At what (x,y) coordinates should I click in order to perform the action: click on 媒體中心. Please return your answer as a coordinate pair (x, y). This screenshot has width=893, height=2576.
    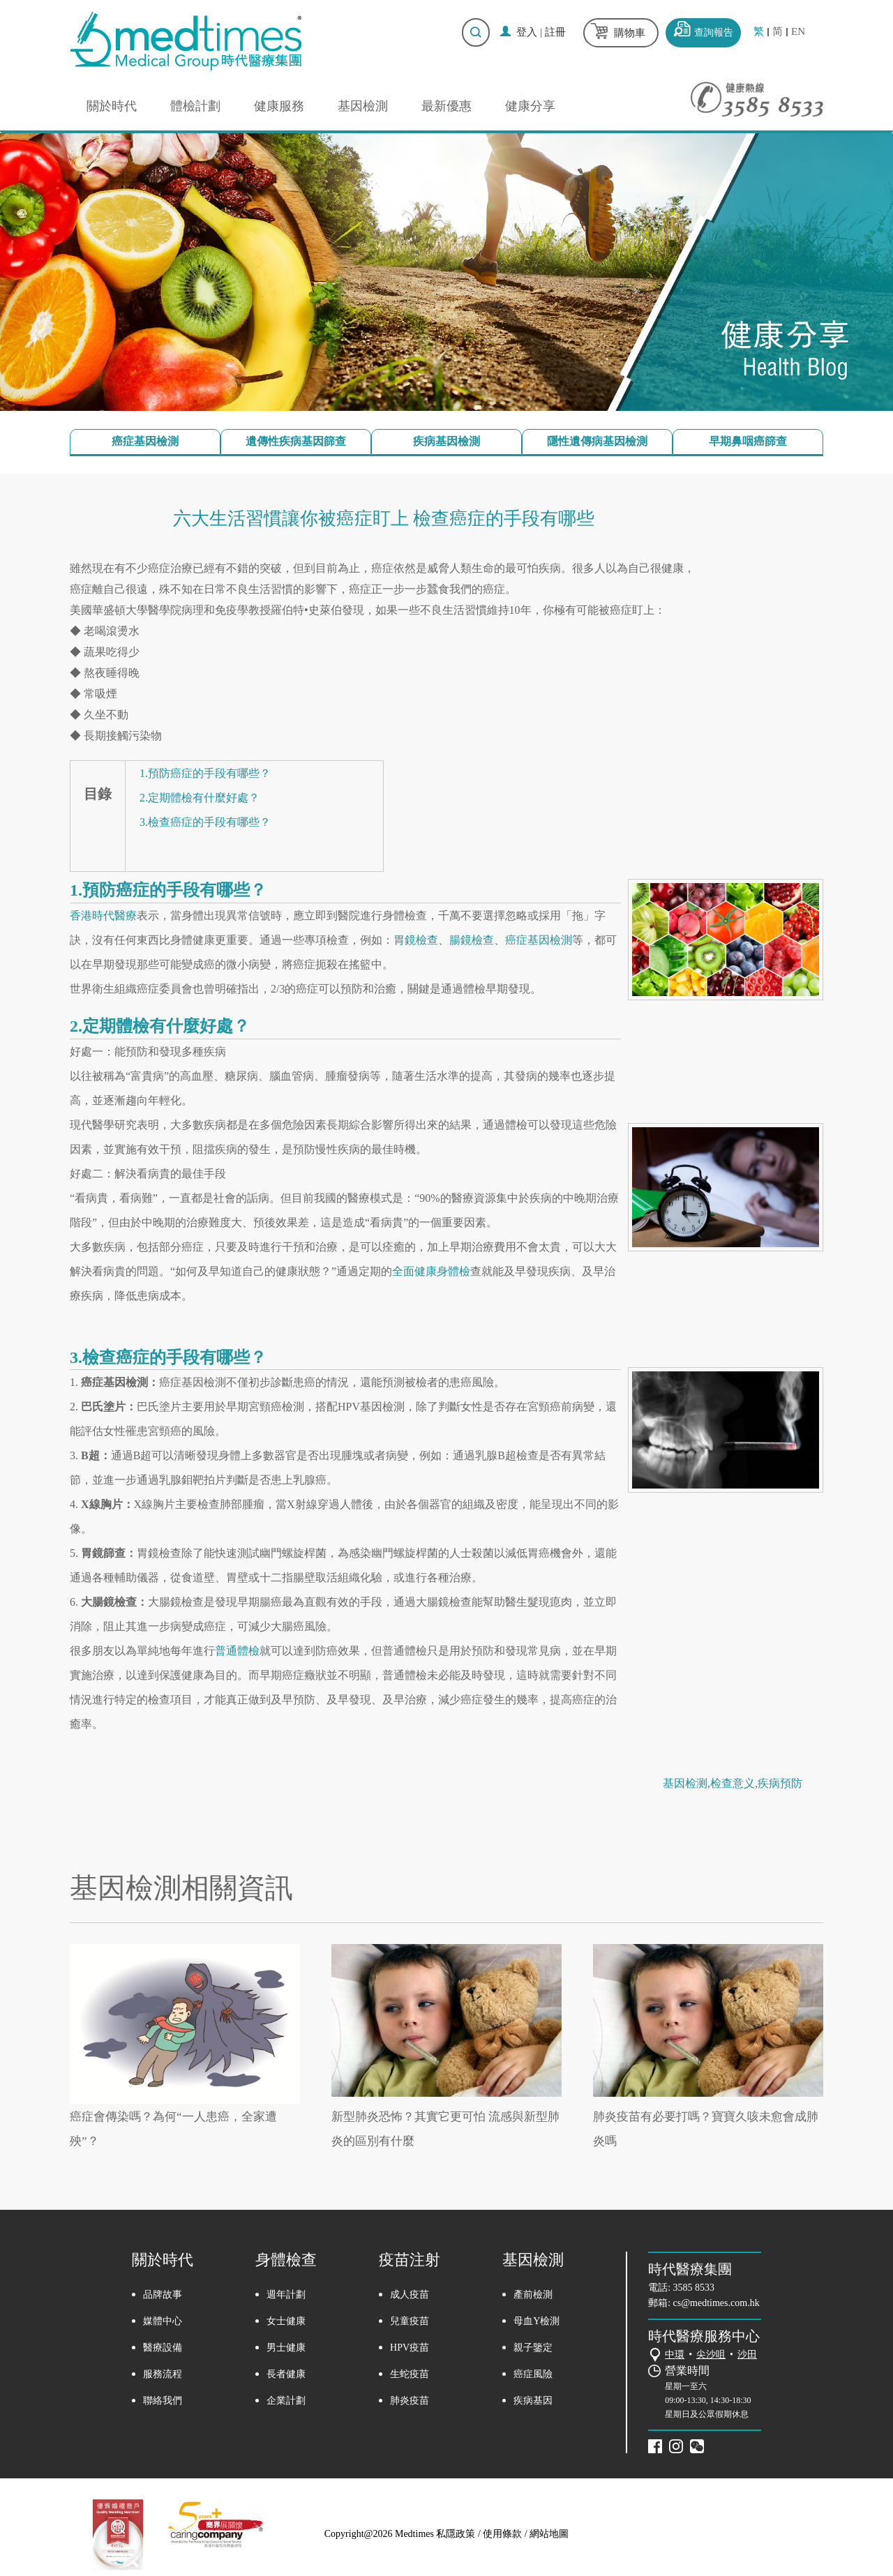
    Looking at the image, I should click on (162, 2321).